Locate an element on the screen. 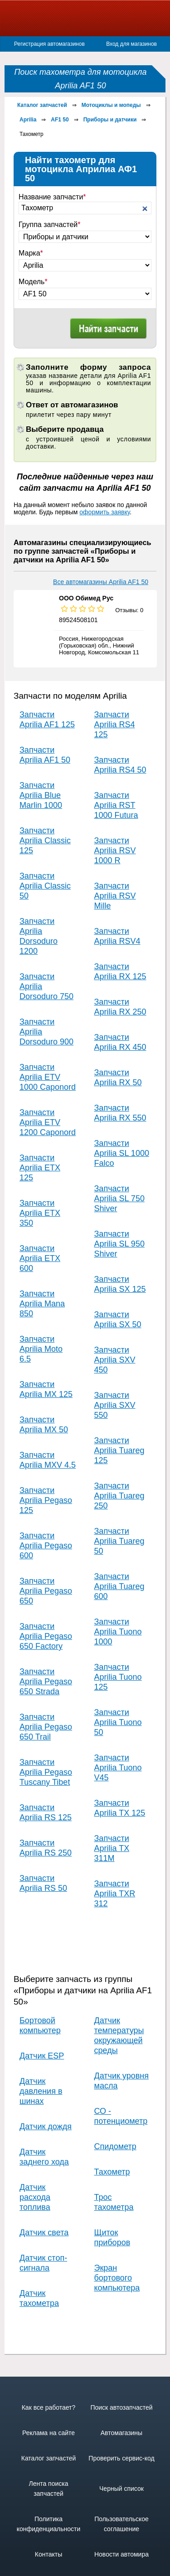 The image size is (170, 2576). Запчасти Aprilia RX 125 is located at coordinates (120, 971).